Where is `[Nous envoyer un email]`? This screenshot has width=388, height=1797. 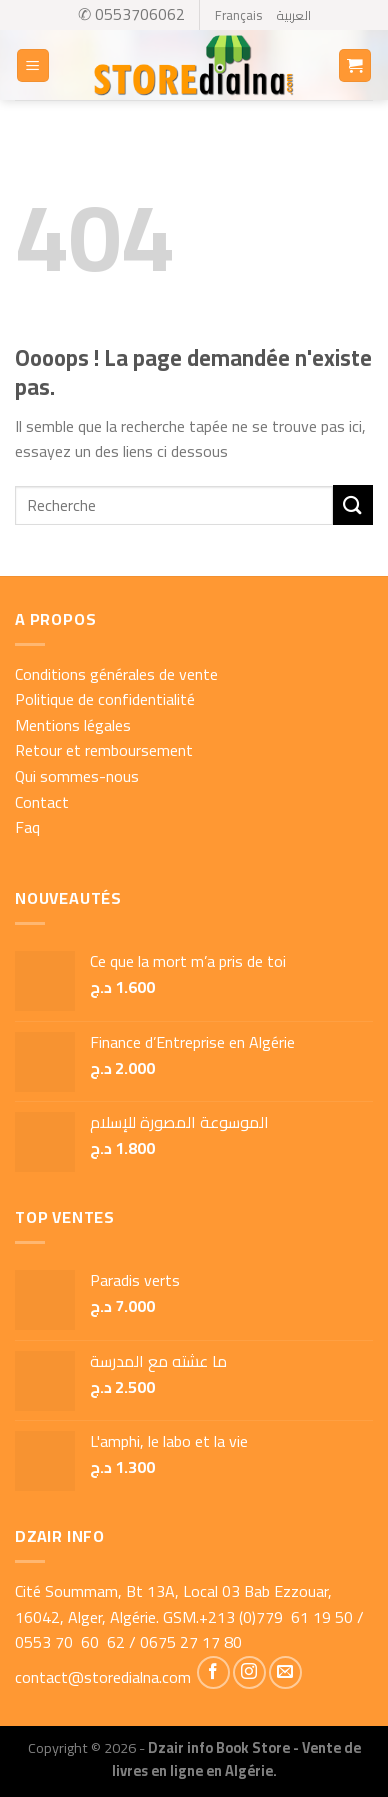 [Nous envoyer un email] is located at coordinates (285, 1672).